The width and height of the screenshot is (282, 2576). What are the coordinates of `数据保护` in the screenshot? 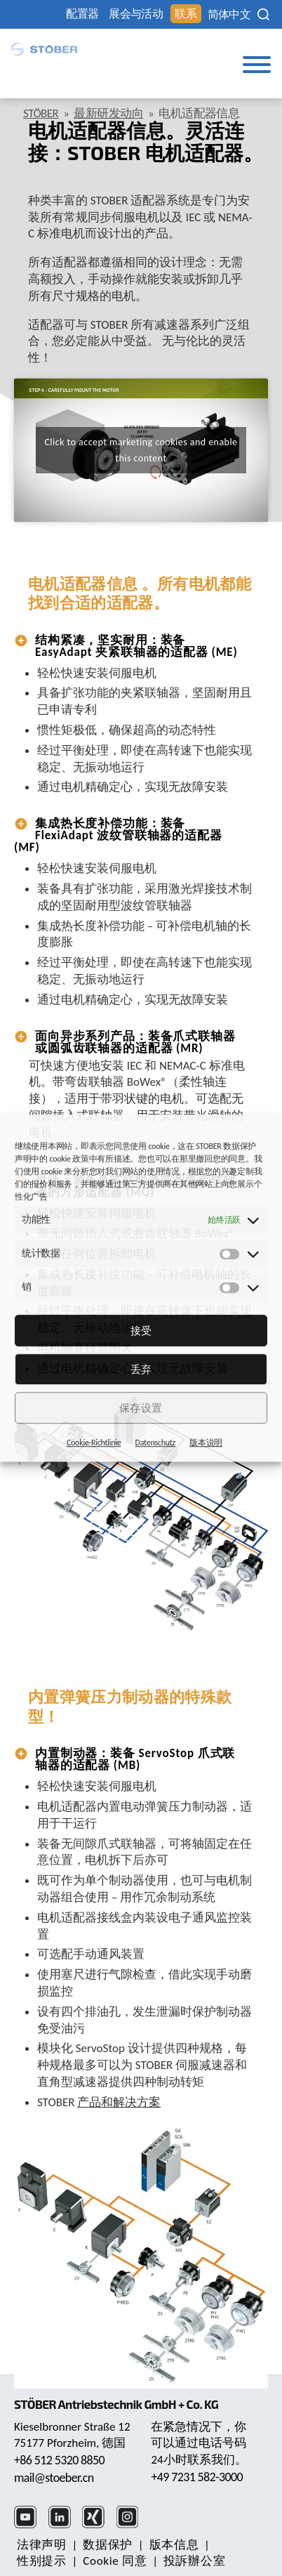 It's located at (108, 2544).